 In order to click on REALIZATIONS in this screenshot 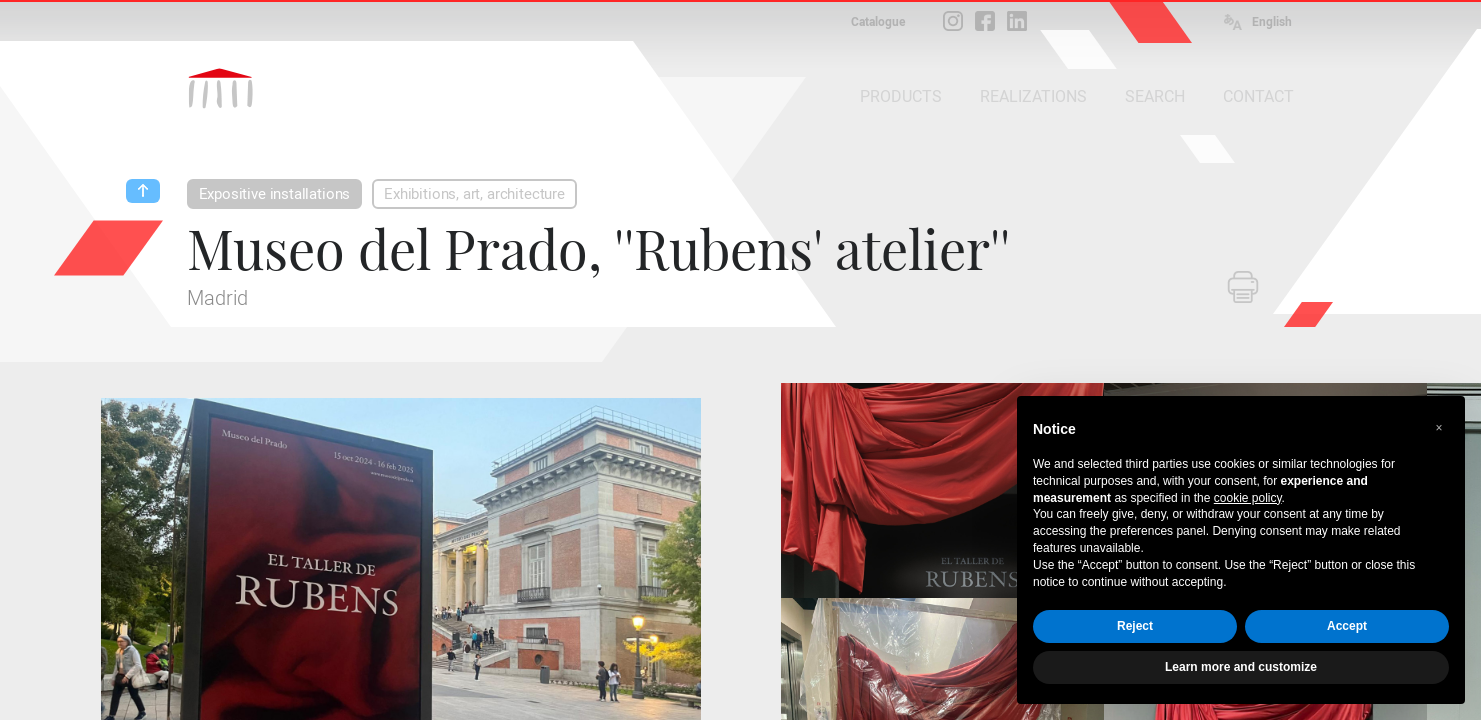, I will do `click(1033, 96)`.